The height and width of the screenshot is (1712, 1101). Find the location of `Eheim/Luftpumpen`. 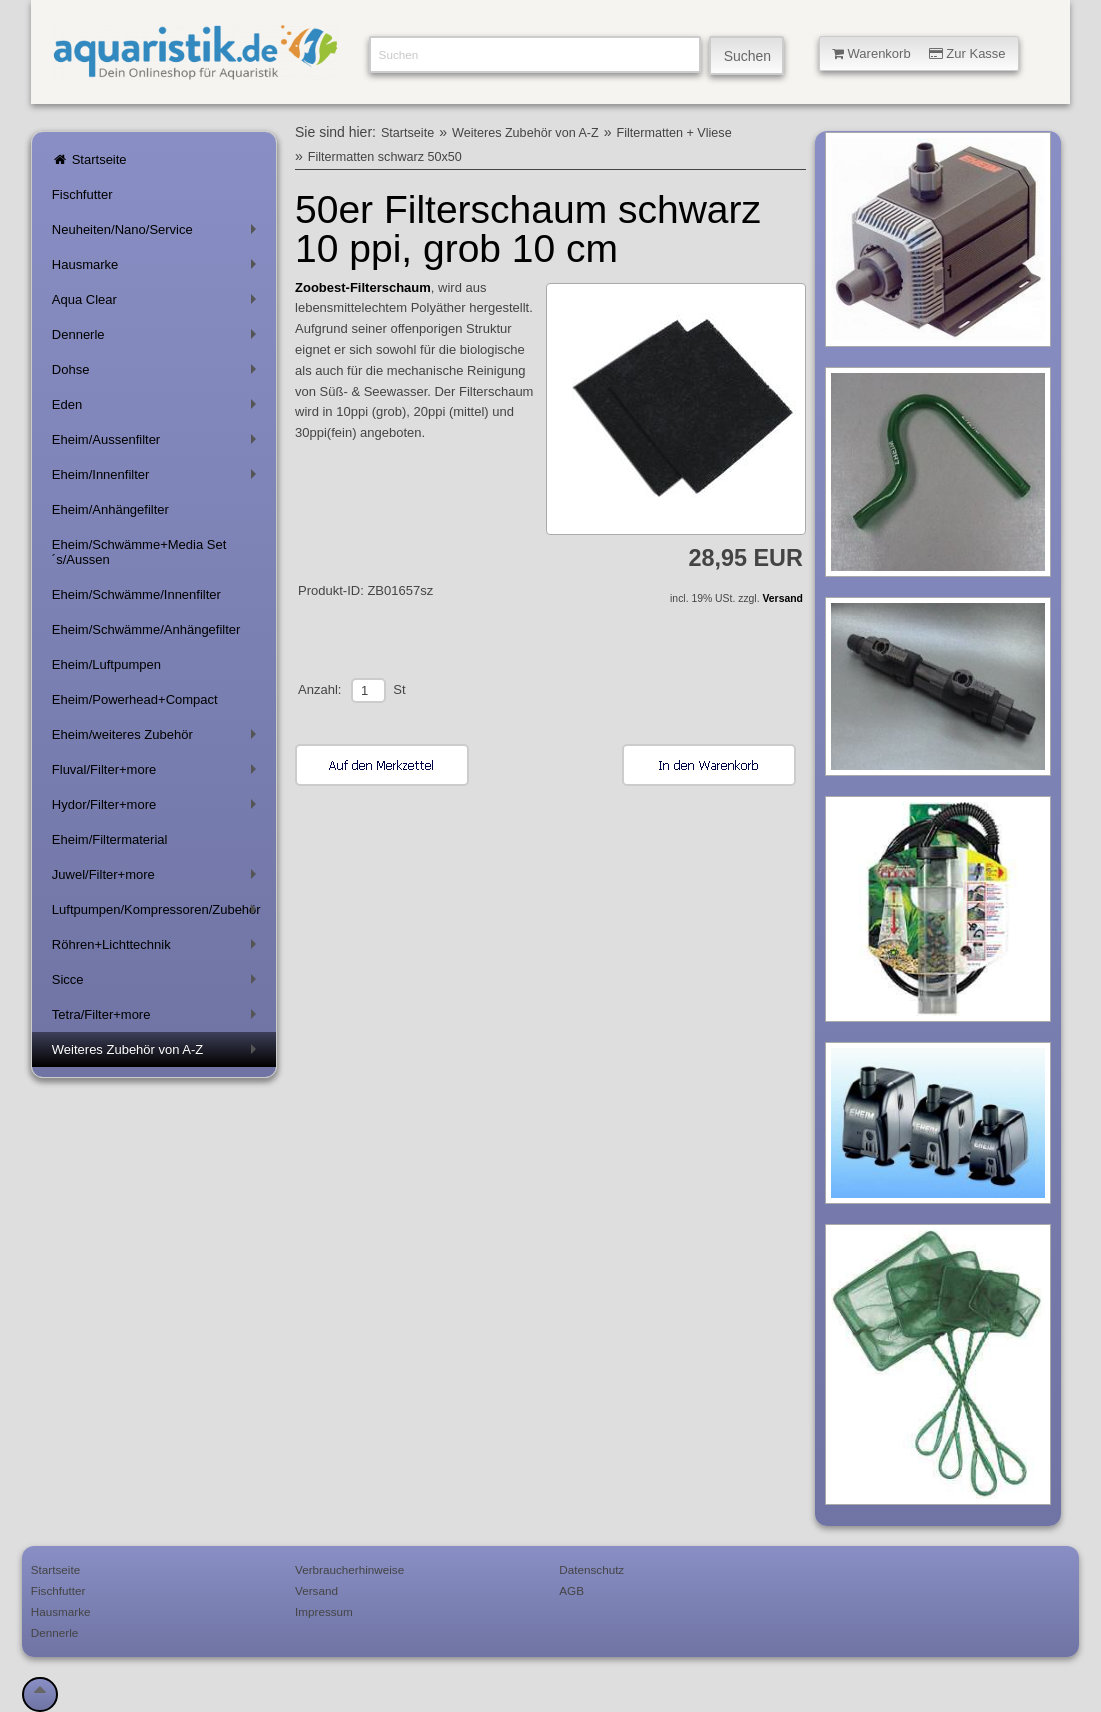

Eheim/Luftpumpen is located at coordinates (106, 664).